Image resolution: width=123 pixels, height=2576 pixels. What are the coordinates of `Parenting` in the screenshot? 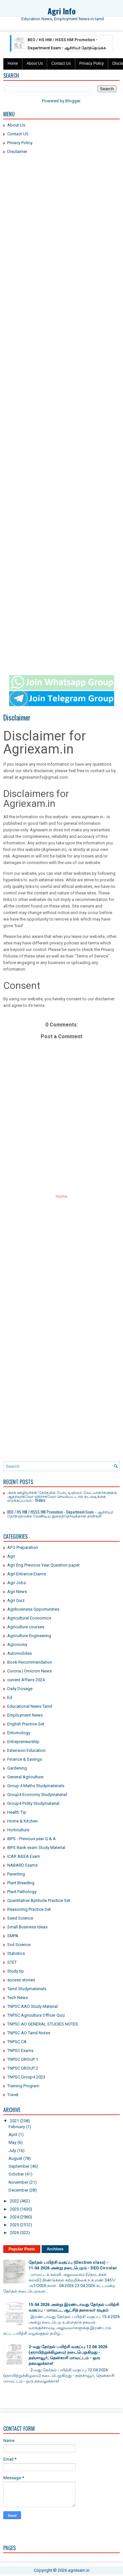 It's located at (16, 1874).